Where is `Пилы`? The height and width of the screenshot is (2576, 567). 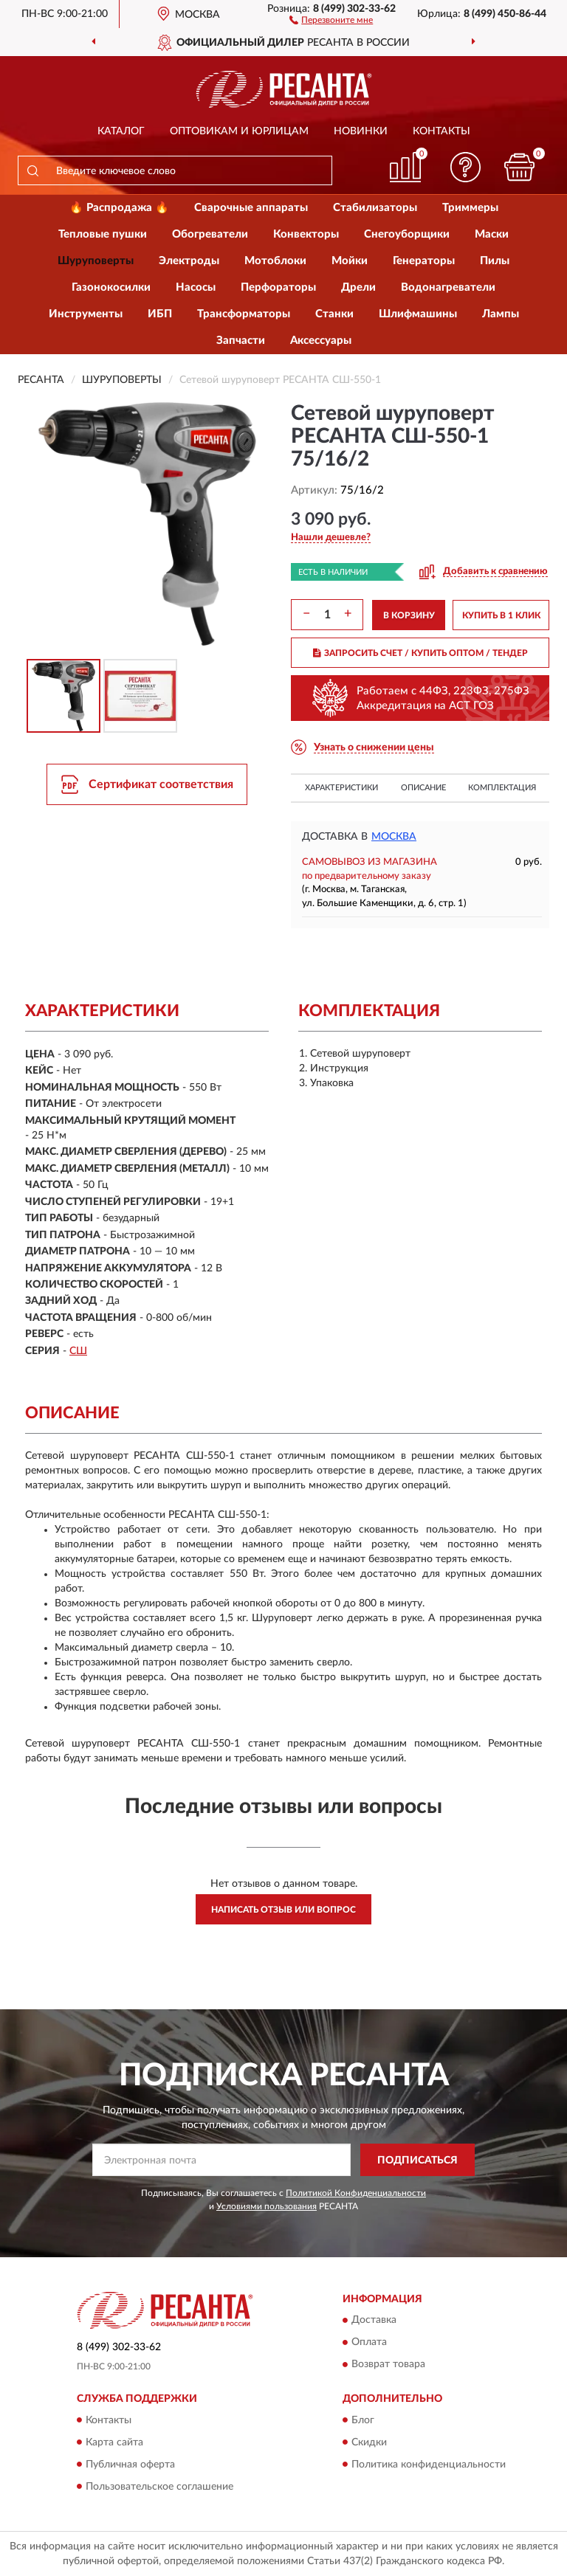 Пилы is located at coordinates (494, 260).